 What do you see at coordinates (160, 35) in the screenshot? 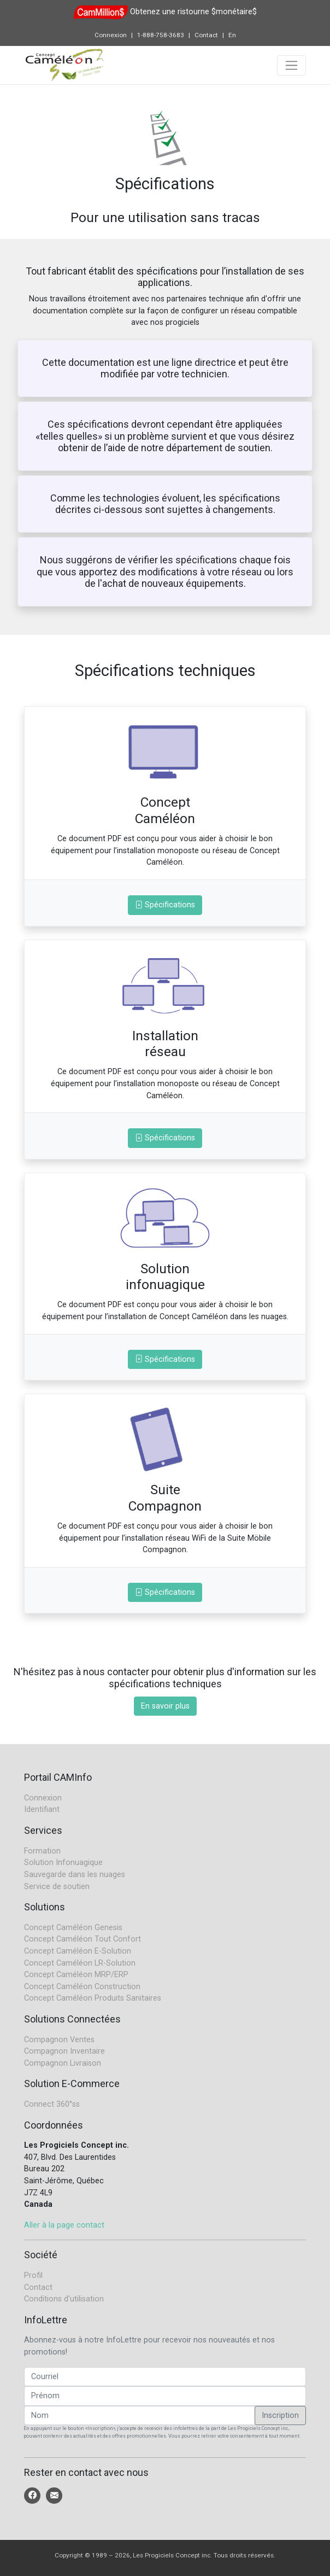
I see `1-888-758-3683` at bounding box center [160, 35].